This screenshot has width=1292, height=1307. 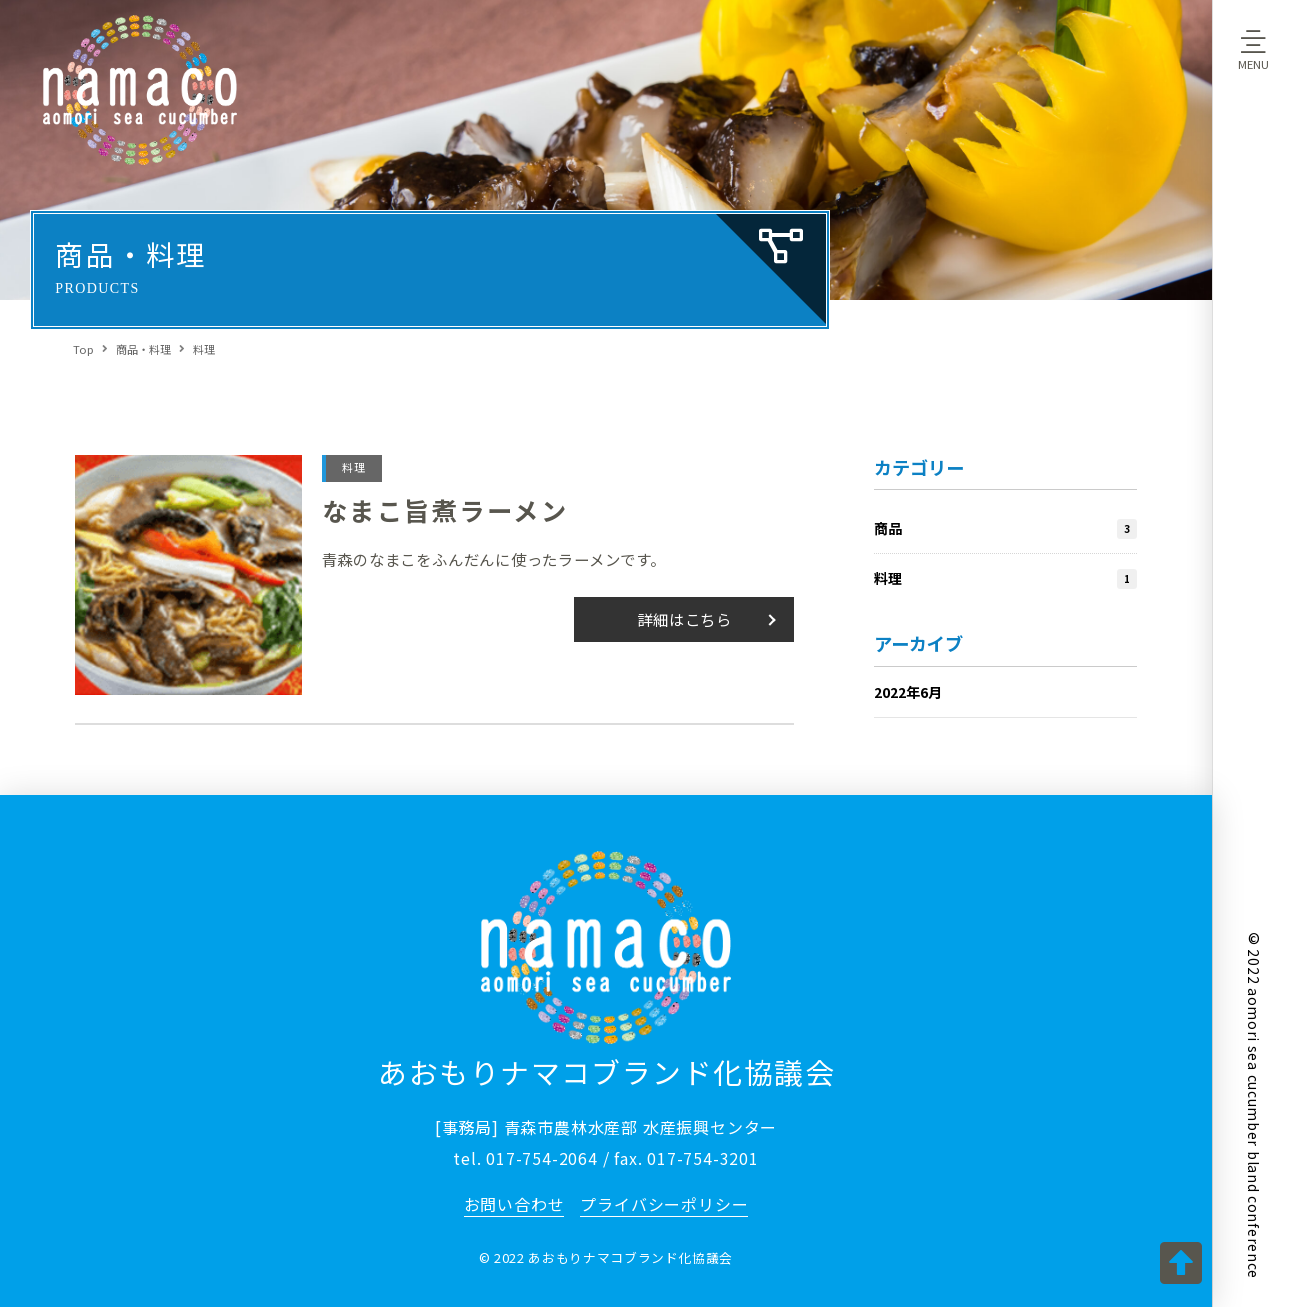 I want to click on [Toggle Off Canvas Content], so click(x=1253, y=49).